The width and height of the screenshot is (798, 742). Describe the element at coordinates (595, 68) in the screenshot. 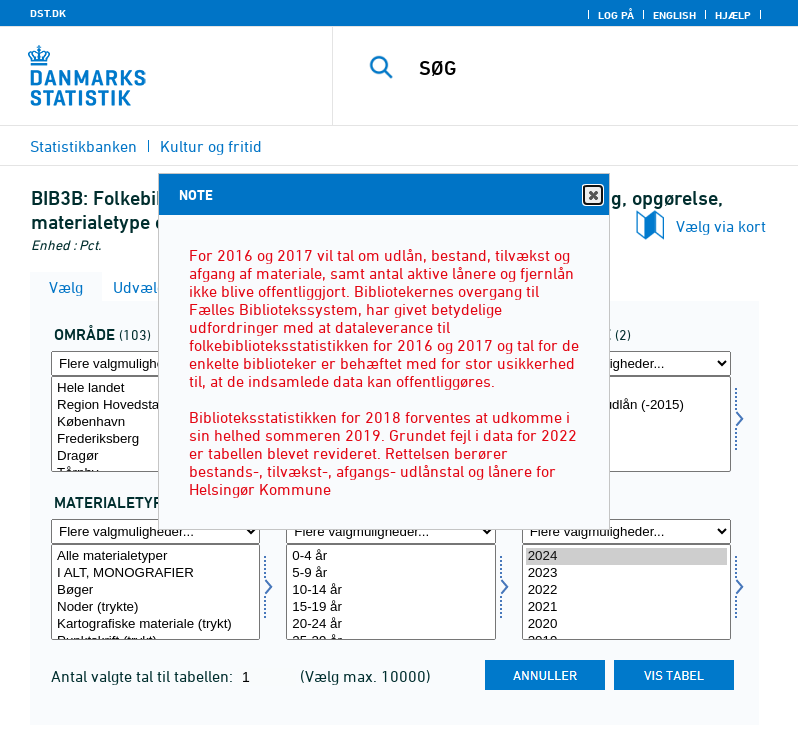

I see `[SØG]` at that location.